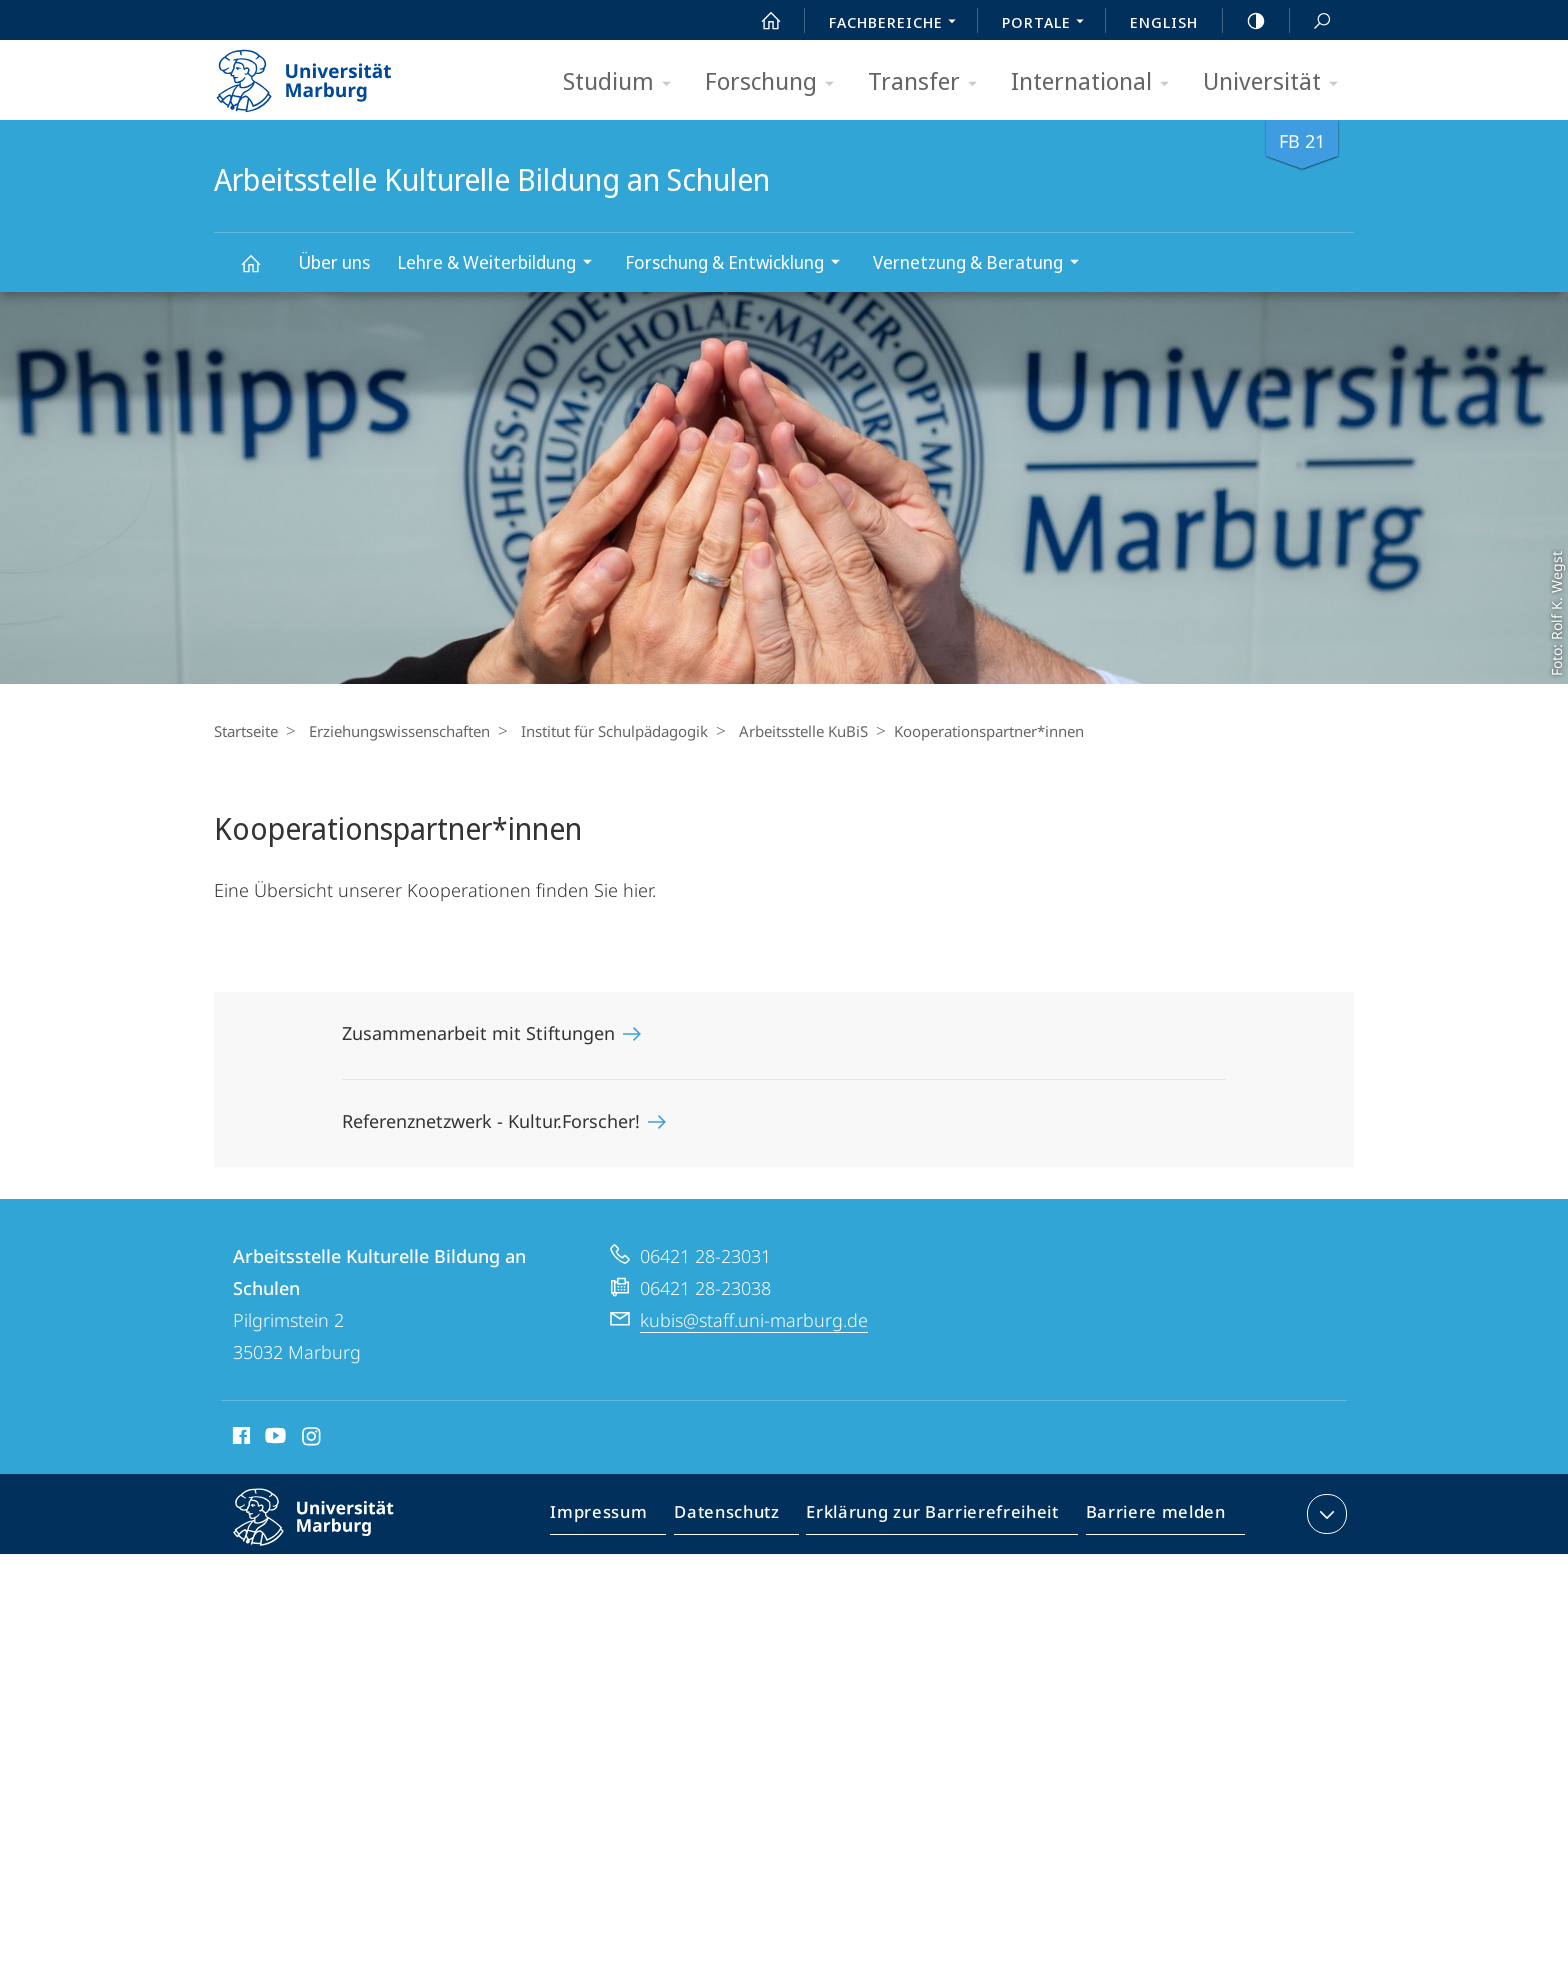 Image resolution: width=1568 pixels, height=1965 pixels. What do you see at coordinates (1164, 22) in the screenshot?
I see `English` at bounding box center [1164, 22].